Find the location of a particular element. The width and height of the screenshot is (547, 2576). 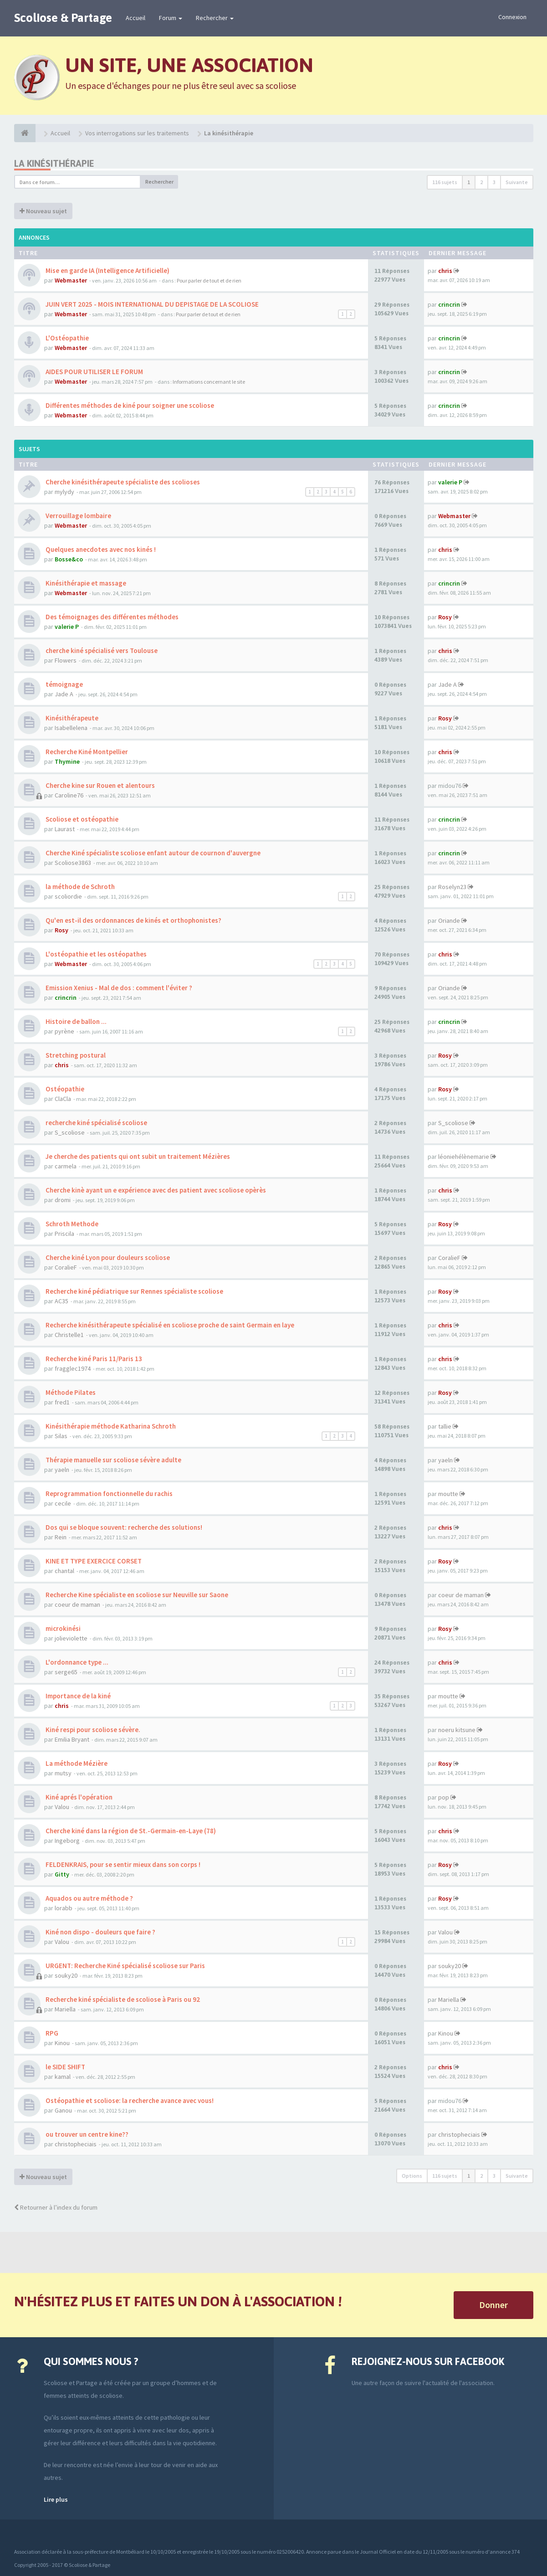

Options is located at coordinates (412, 2175).